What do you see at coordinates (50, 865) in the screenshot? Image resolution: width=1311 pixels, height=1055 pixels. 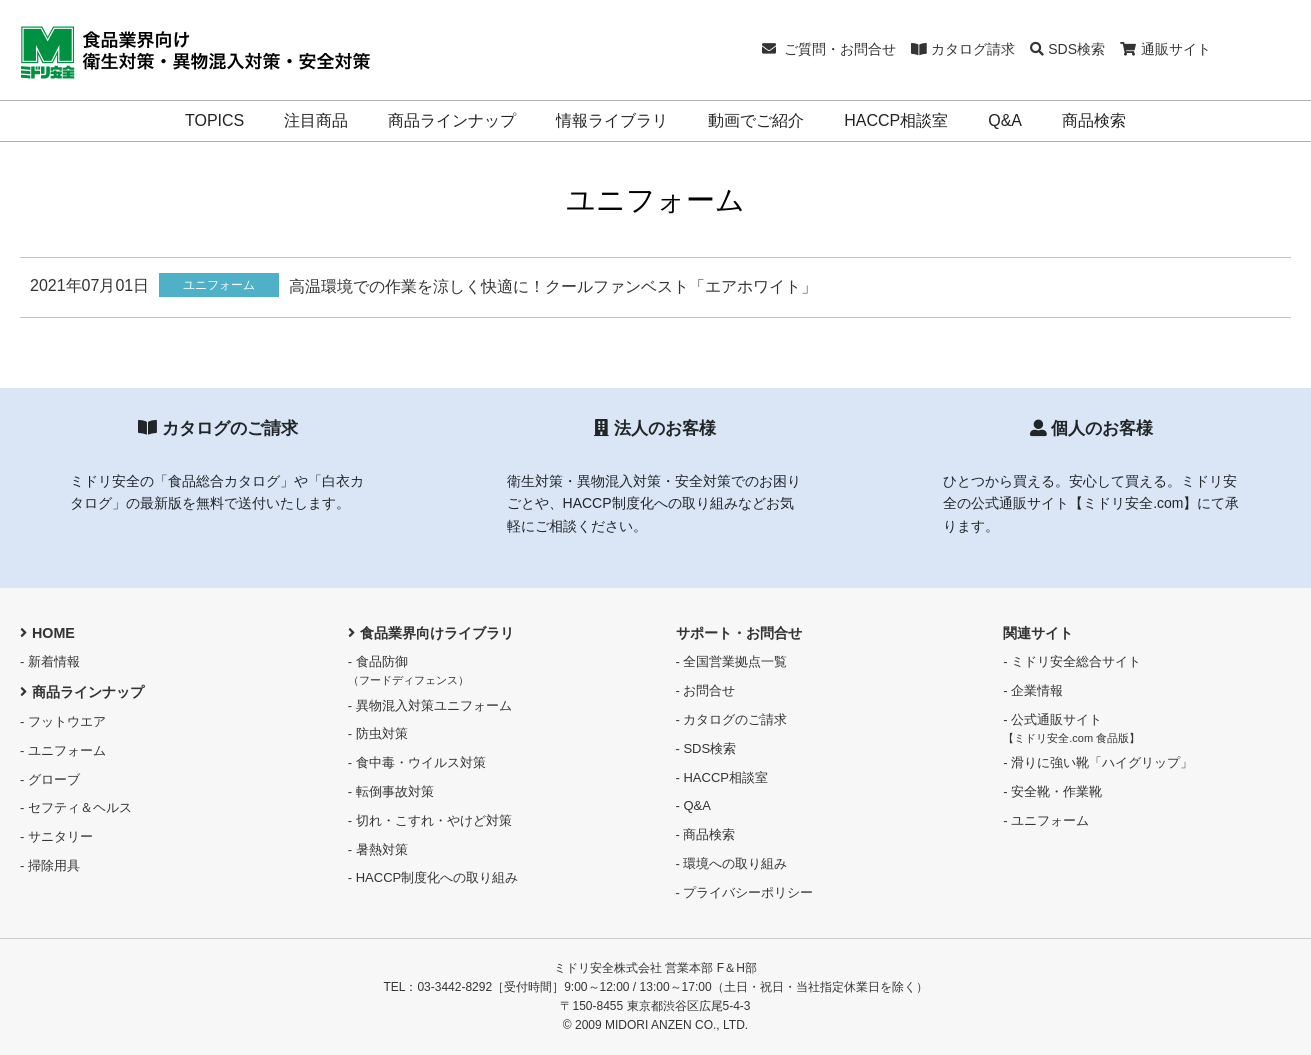 I see `- 掃除用具` at bounding box center [50, 865].